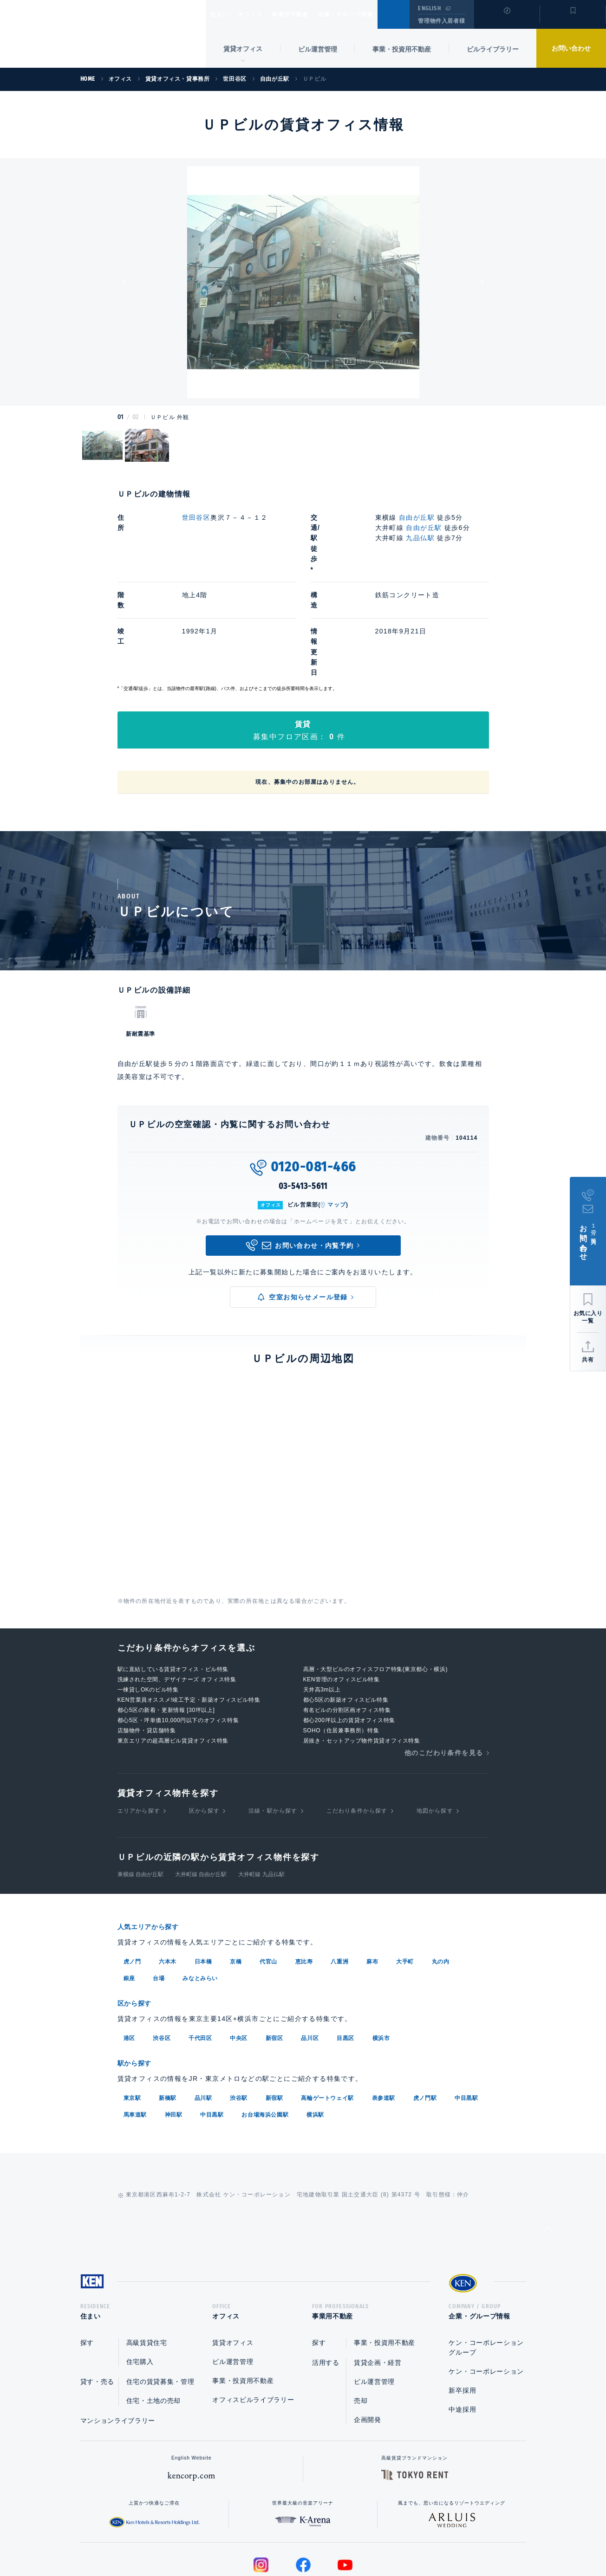 Image resolution: width=606 pixels, height=2576 pixels. What do you see at coordinates (462, 2326) in the screenshot?
I see `中途採用` at bounding box center [462, 2326].